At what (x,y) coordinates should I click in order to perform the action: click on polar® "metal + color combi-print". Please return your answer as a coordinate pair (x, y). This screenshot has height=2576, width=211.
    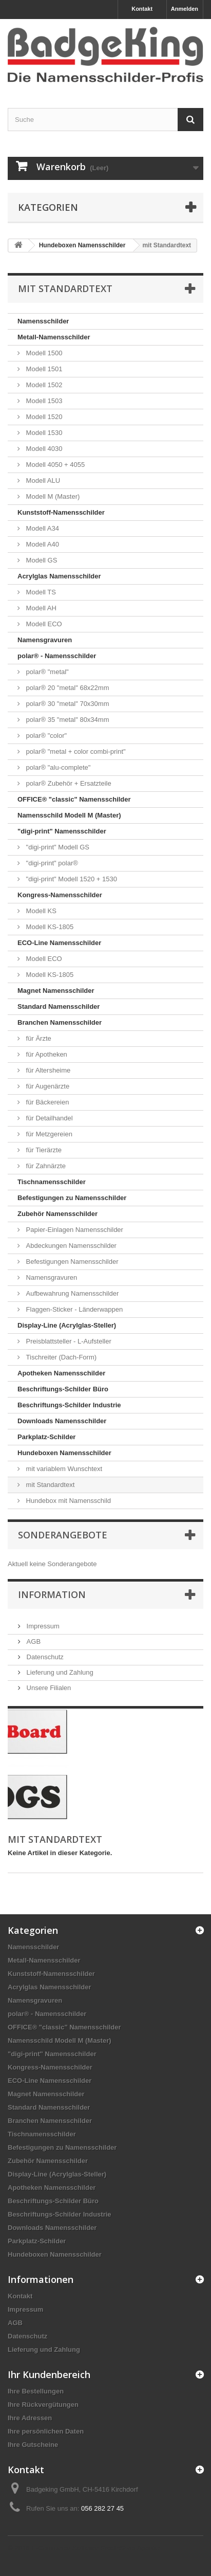
    Looking at the image, I should click on (75, 751).